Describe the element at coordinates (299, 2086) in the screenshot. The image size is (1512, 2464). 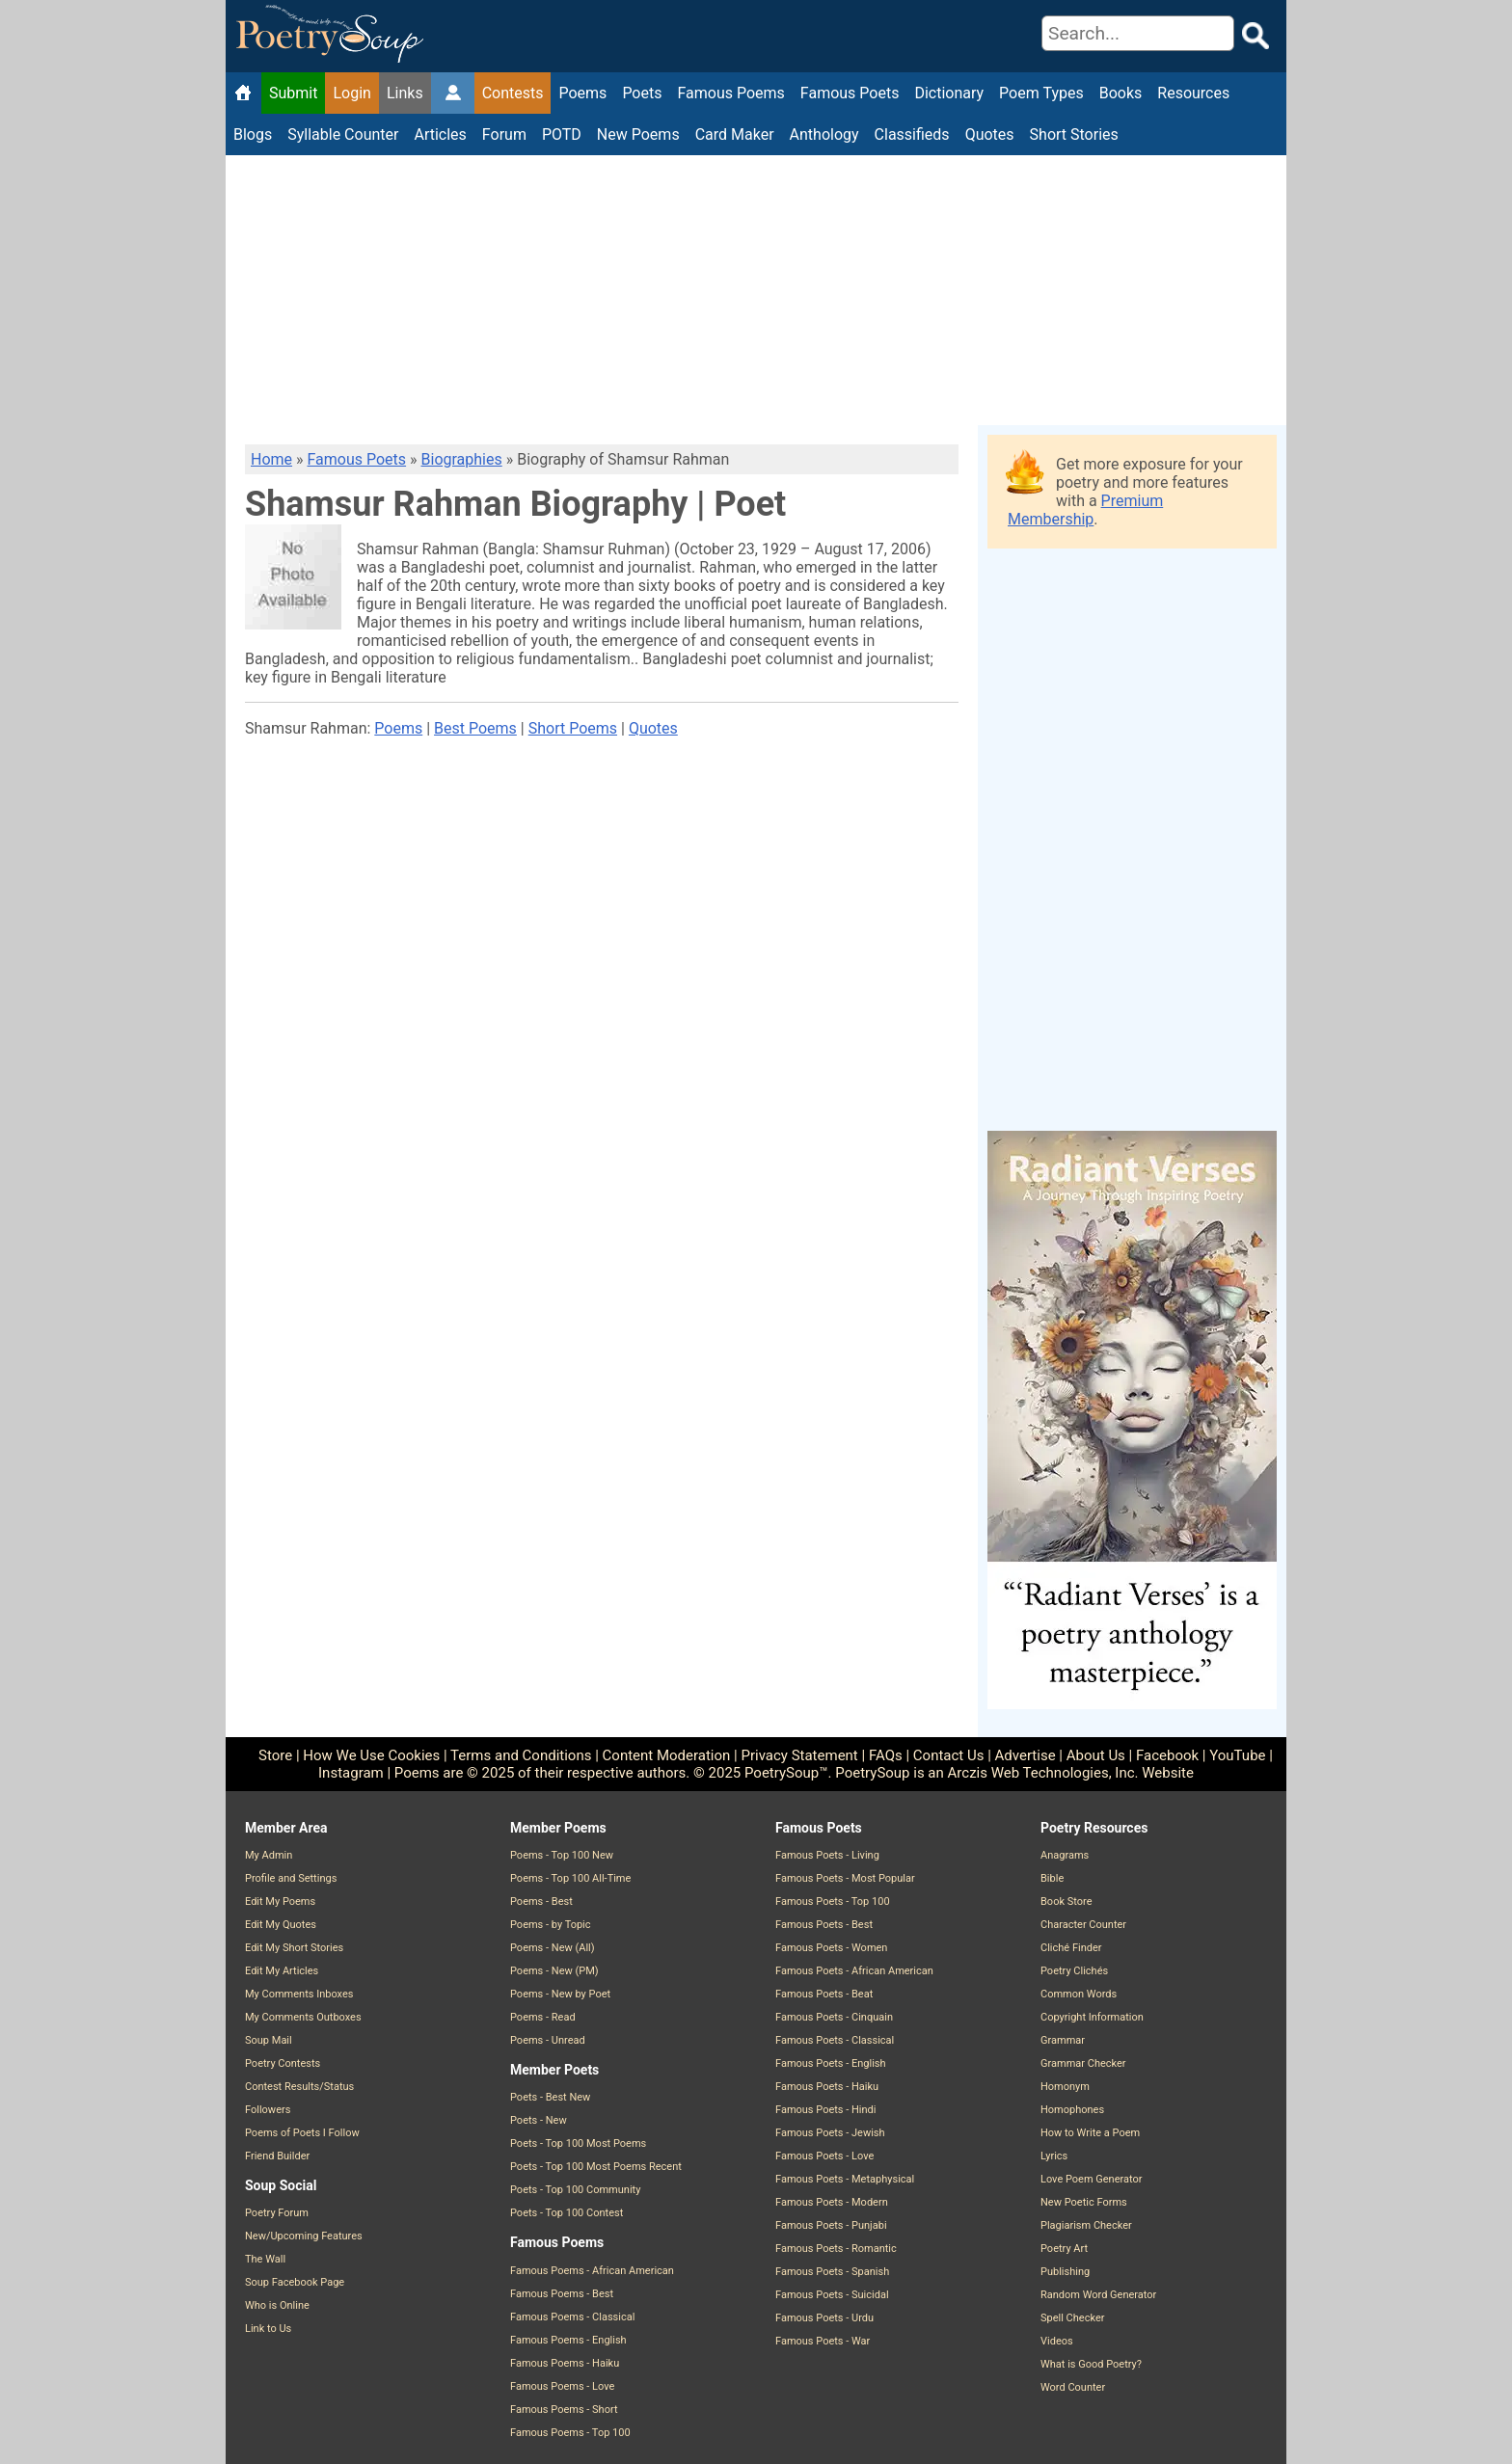
I see `Contest Results/Status` at that location.